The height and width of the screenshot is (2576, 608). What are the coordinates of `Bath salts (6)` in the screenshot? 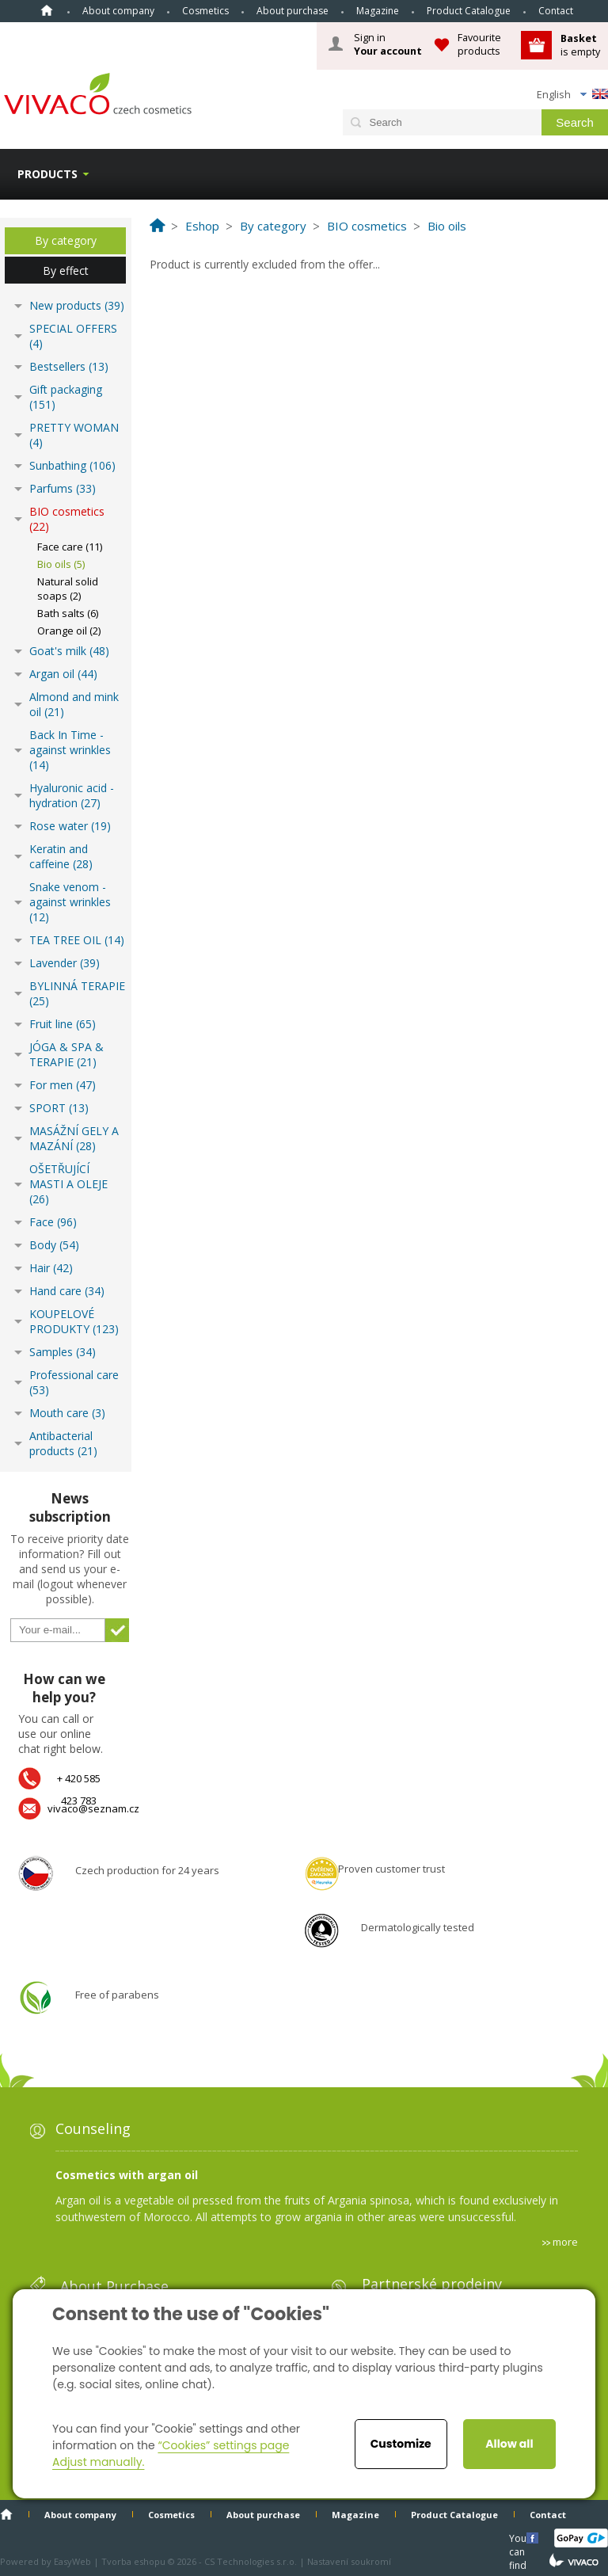 It's located at (67, 613).